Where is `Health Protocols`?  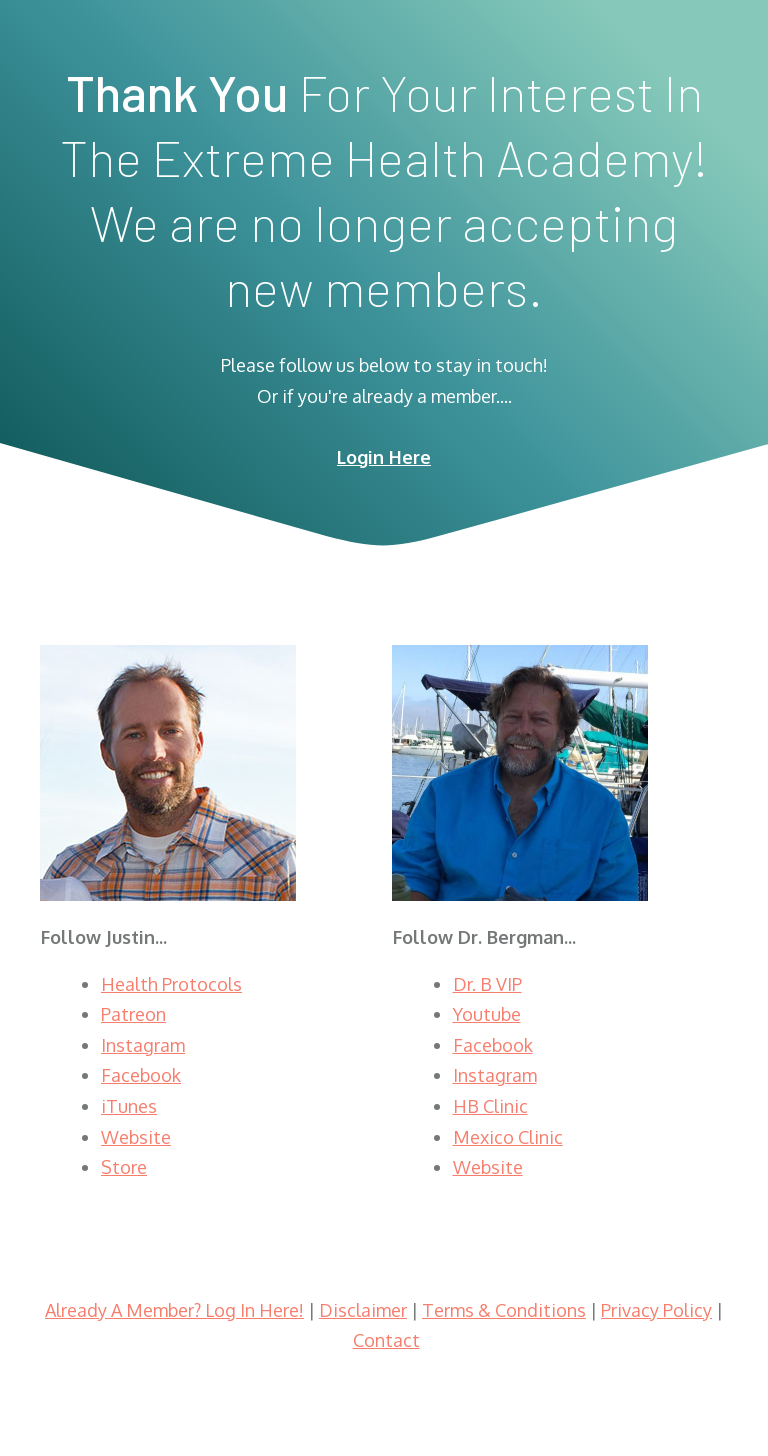 Health Protocols is located at coordinates (171, 984).